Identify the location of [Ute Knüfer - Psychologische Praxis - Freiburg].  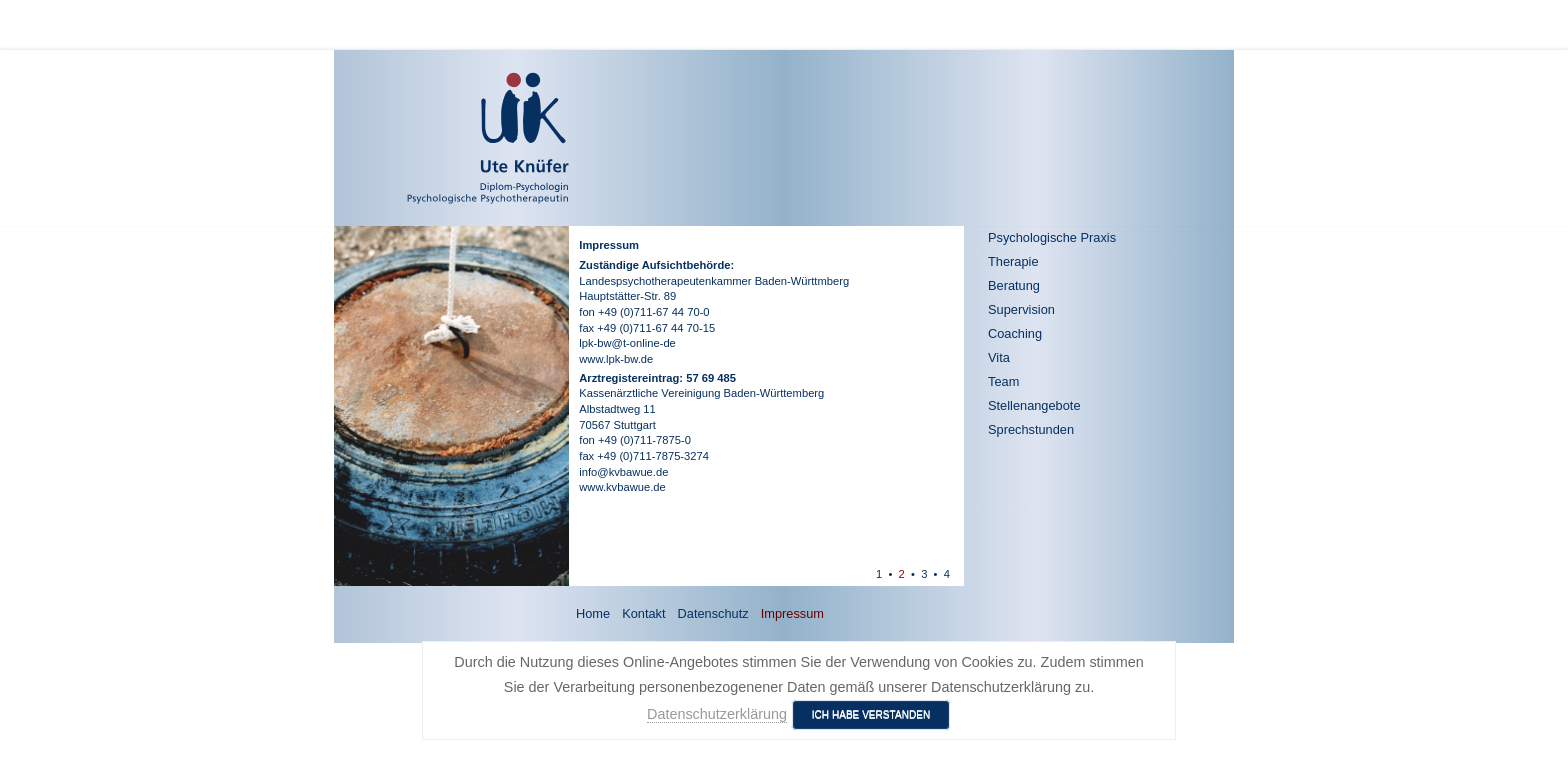
(430, 138).